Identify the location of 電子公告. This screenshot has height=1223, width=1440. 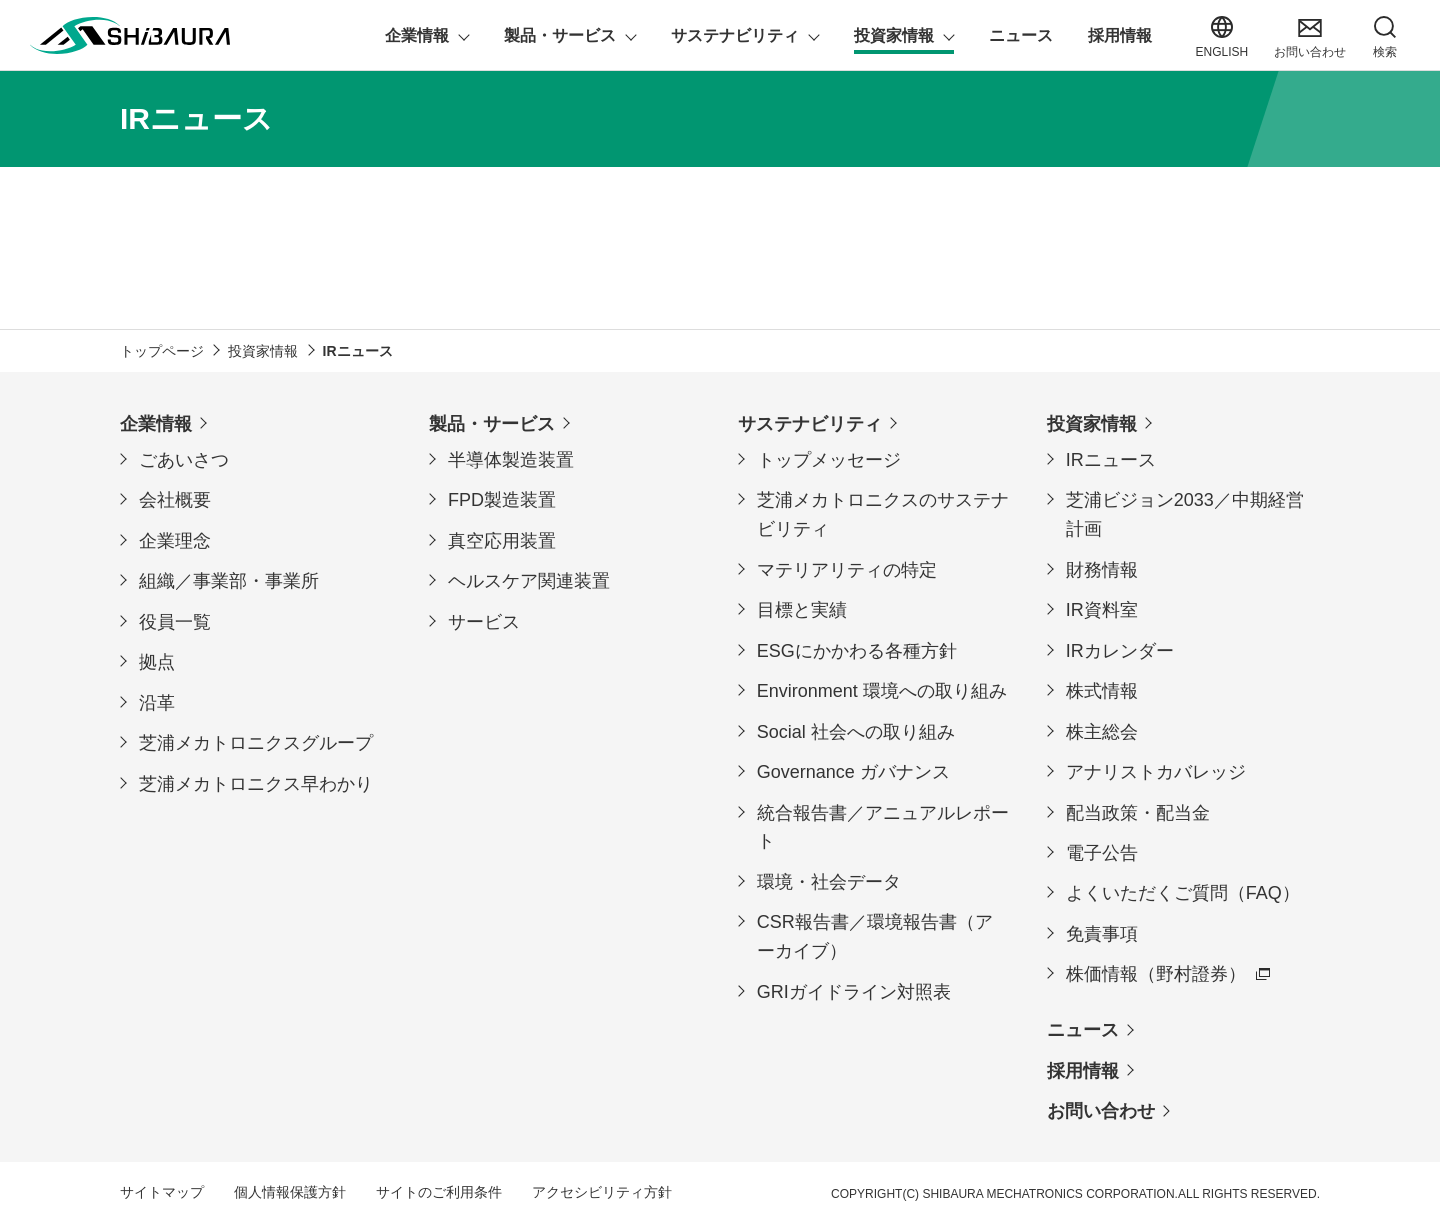
(1102, 852).